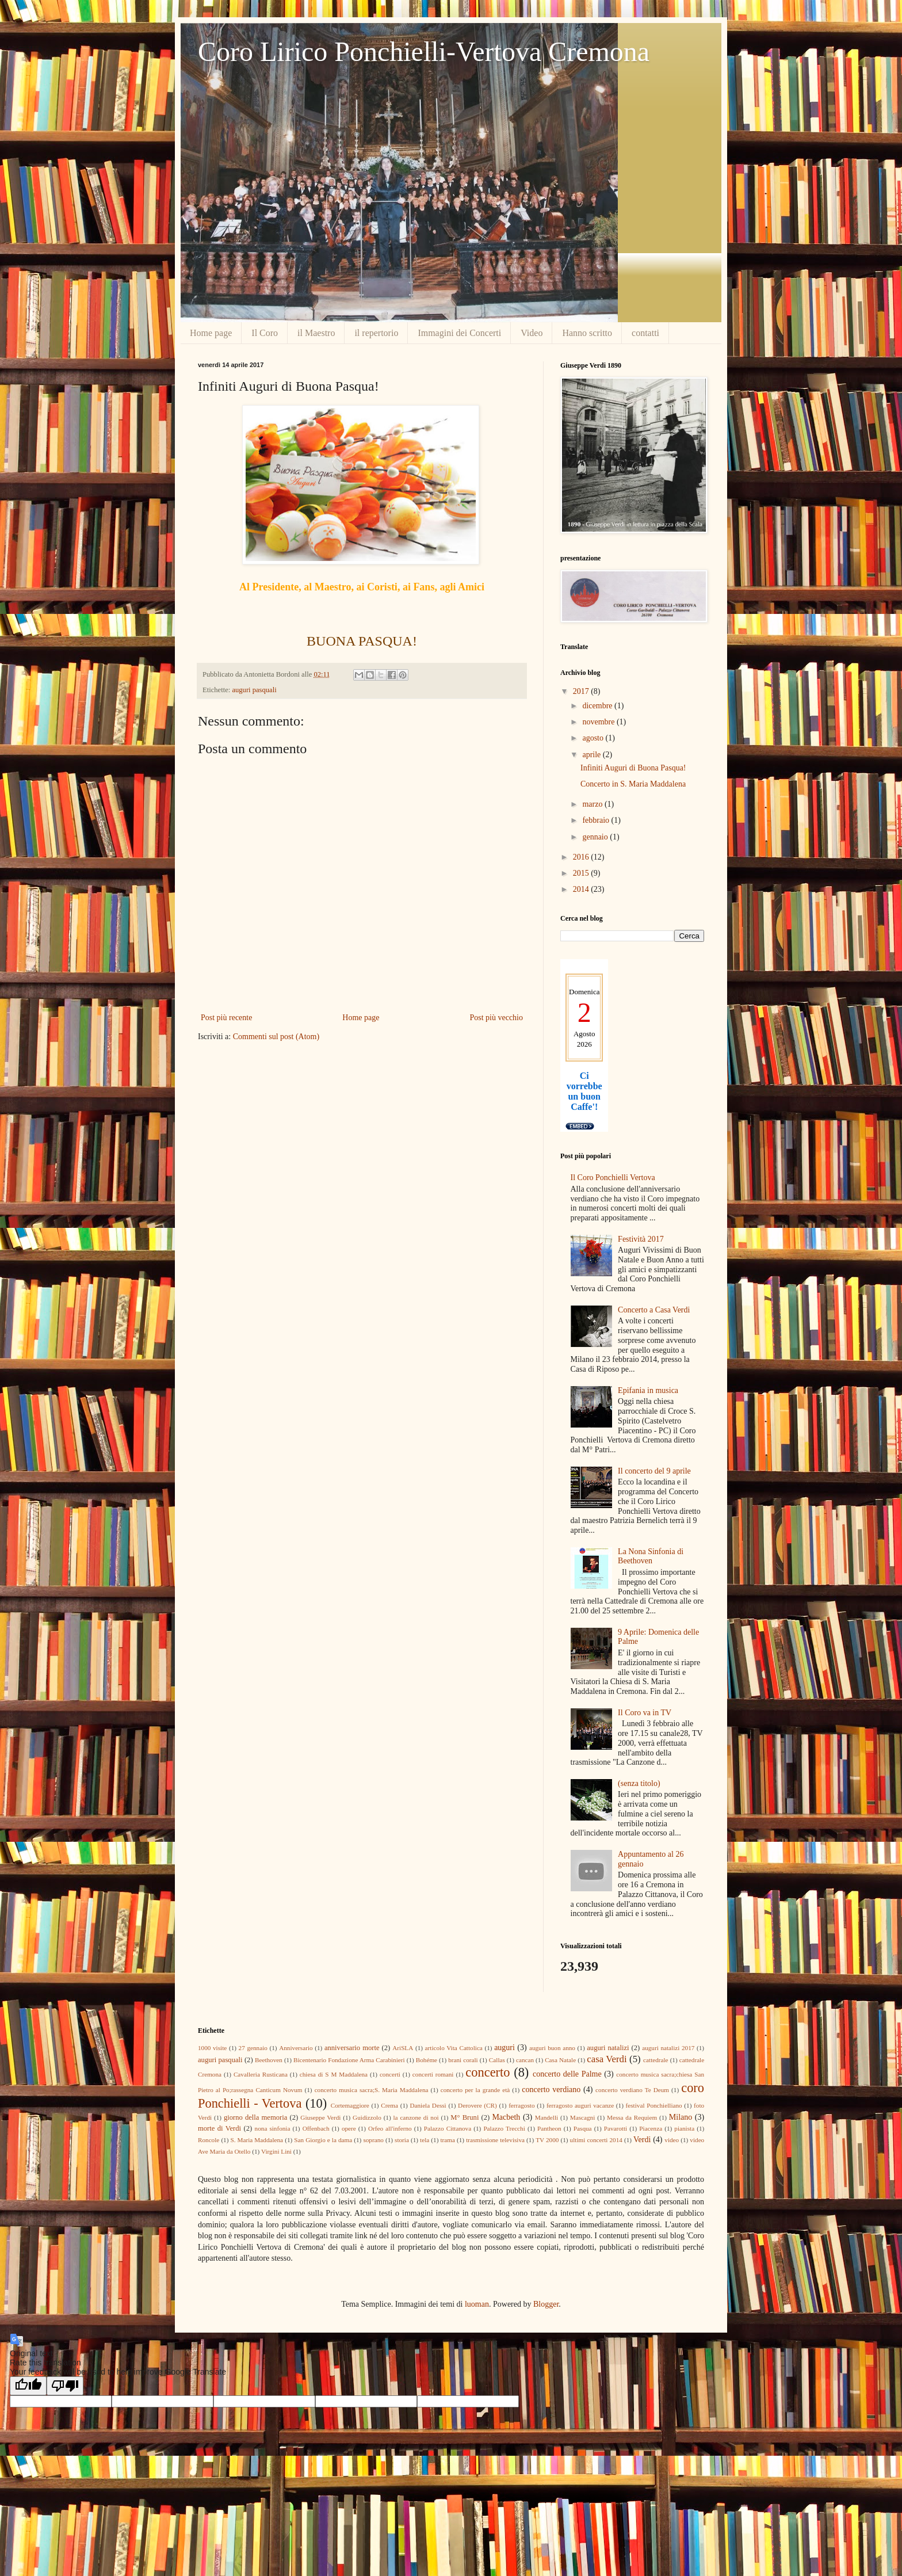  What do you see at coordinates (487, 2072) in the screenshot?
I see `concerto` at bounding box center [487, 2072].